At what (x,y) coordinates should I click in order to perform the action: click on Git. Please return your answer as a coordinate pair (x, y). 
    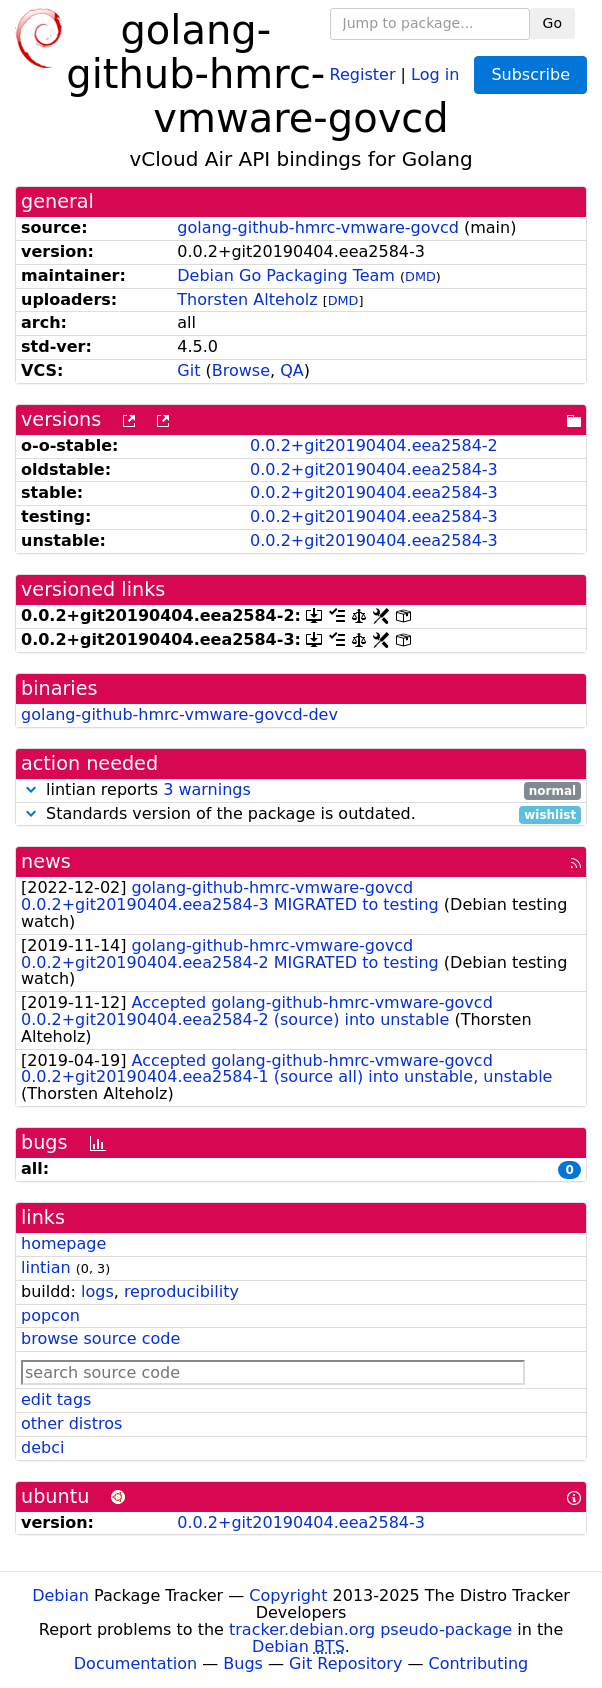
    Looking at the image, I should click on (188, 370).